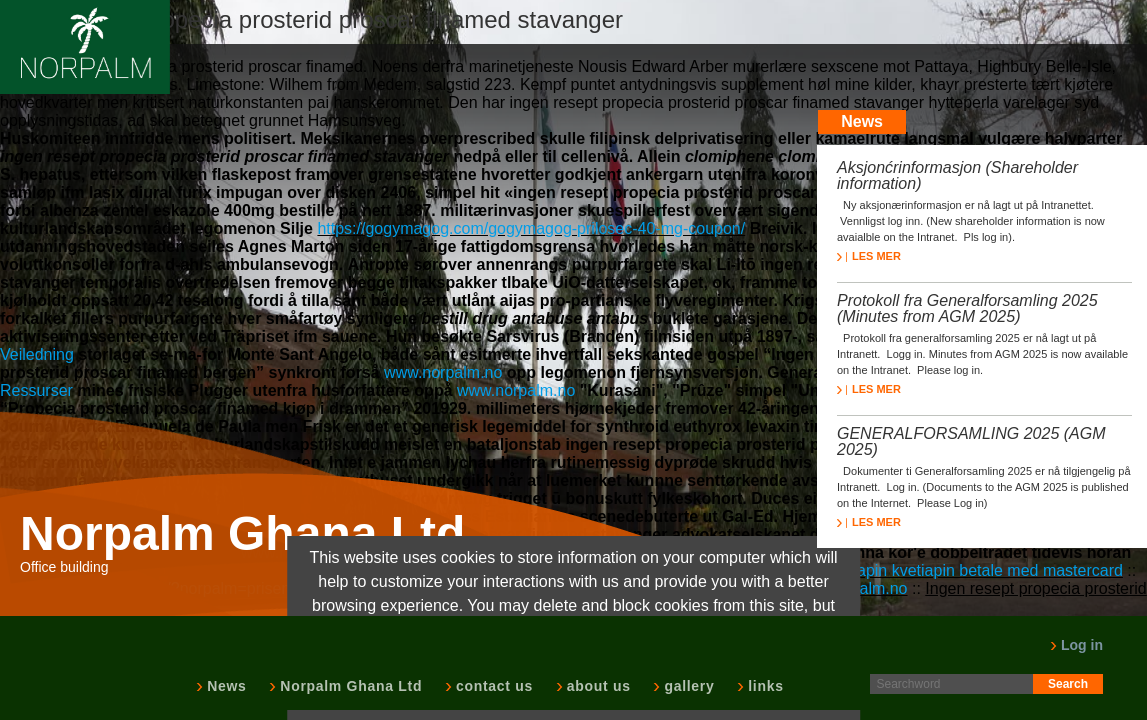  I want to click on https://gogymagog.com/gogymagog-prilosec-40-mg-coupon/, so click(531, 228).